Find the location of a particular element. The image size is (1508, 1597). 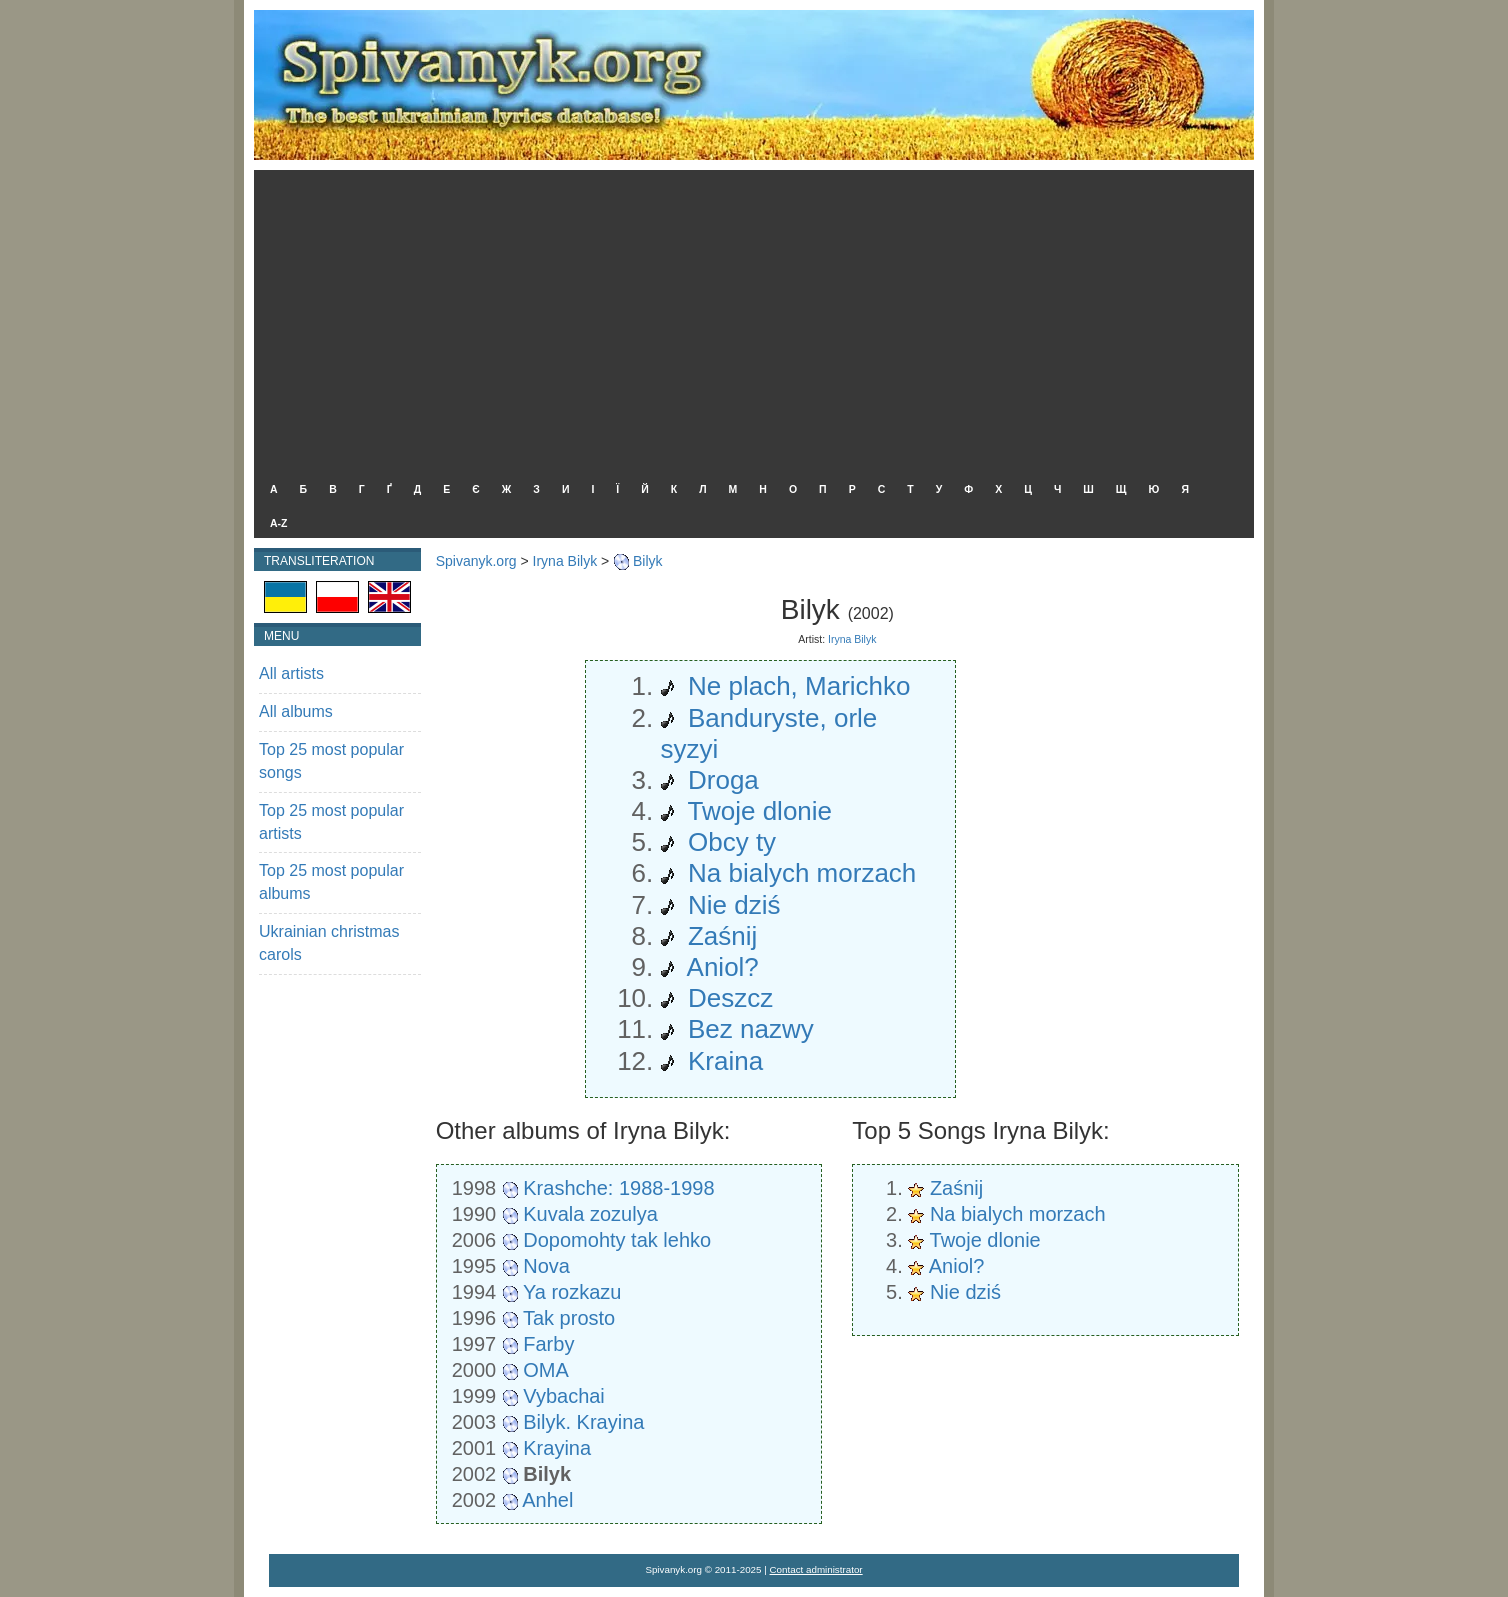

All albums is located at coordinates (296, 711).